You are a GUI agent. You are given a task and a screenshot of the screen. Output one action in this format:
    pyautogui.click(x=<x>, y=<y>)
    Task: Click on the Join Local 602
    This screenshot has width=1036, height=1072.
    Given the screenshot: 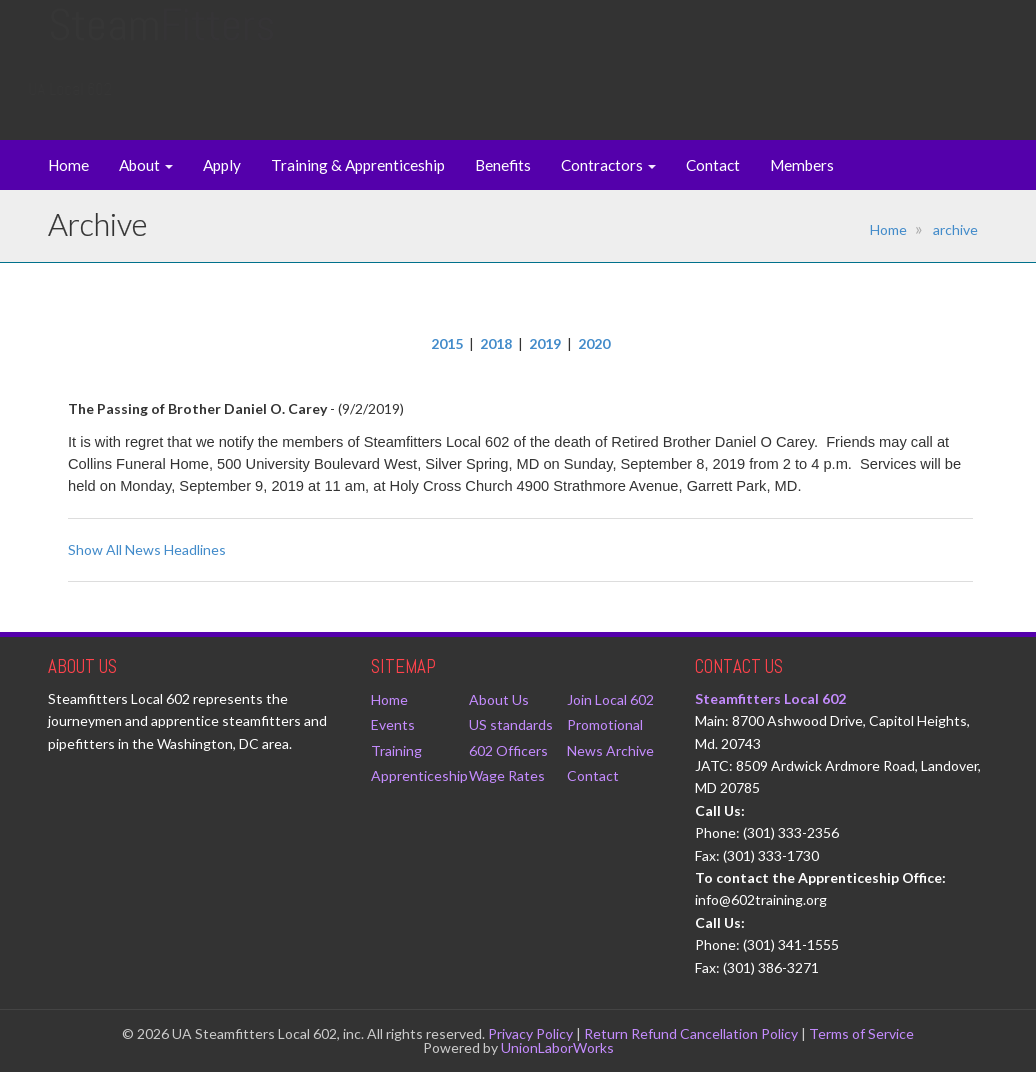 What is the action you would take?
    pyautogui.click(x=610, y=699)
    